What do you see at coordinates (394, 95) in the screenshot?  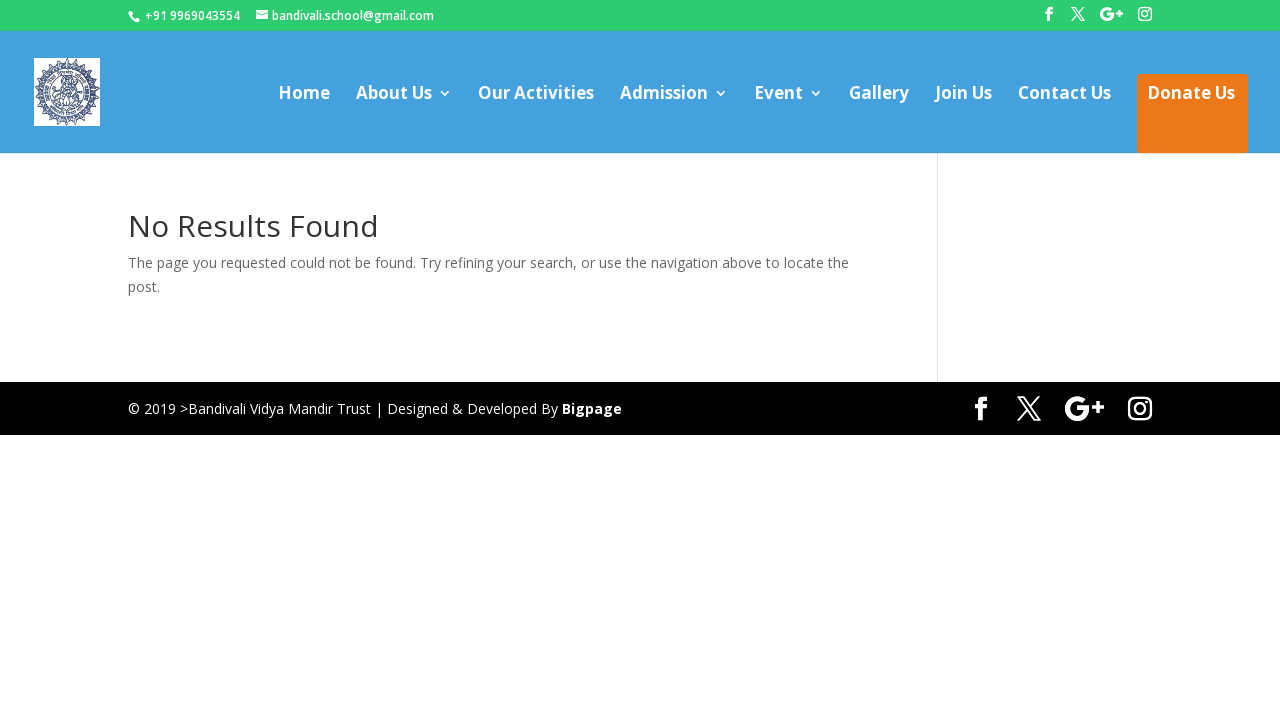 I see `About Us` at bounding box center [394, 95].